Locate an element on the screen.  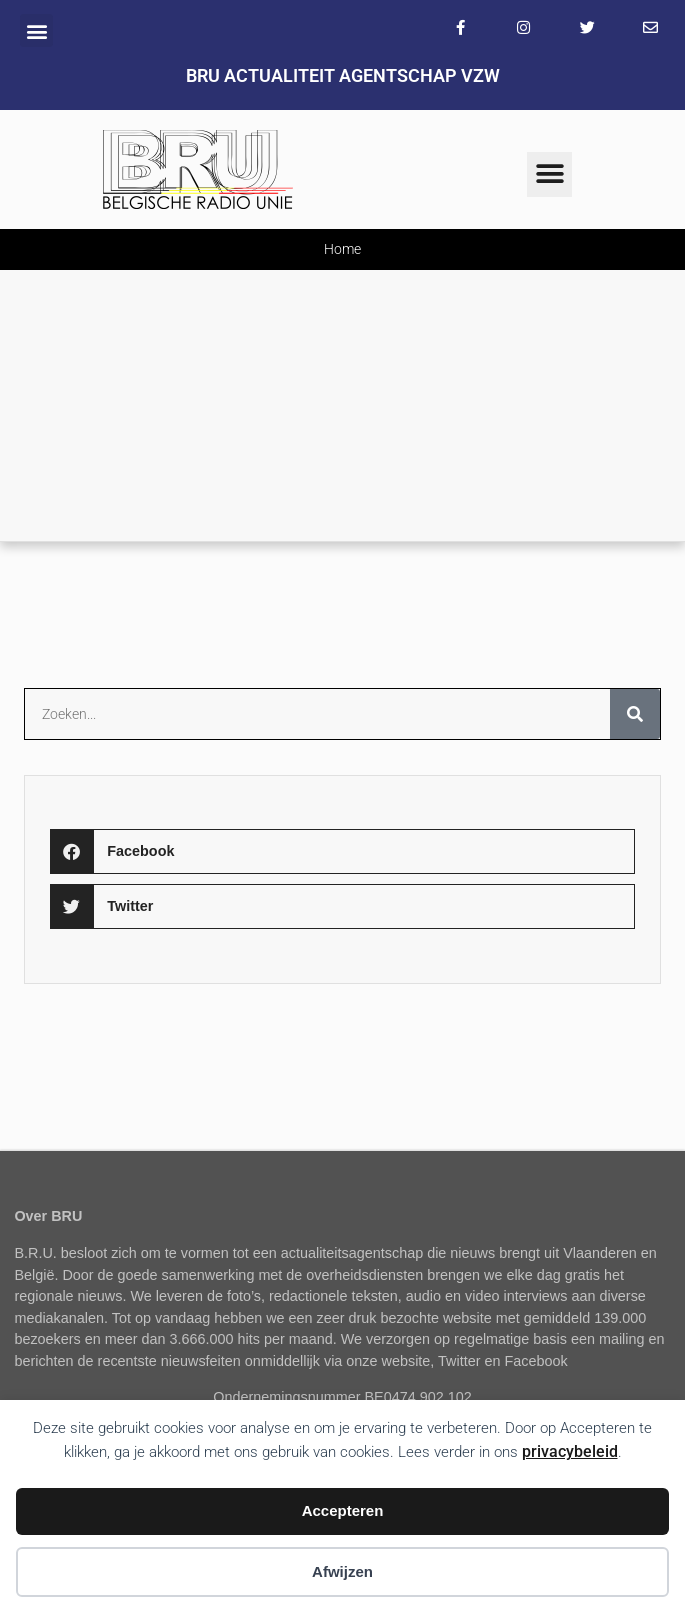
Afwijzen is located at coordinates (342, 1571).